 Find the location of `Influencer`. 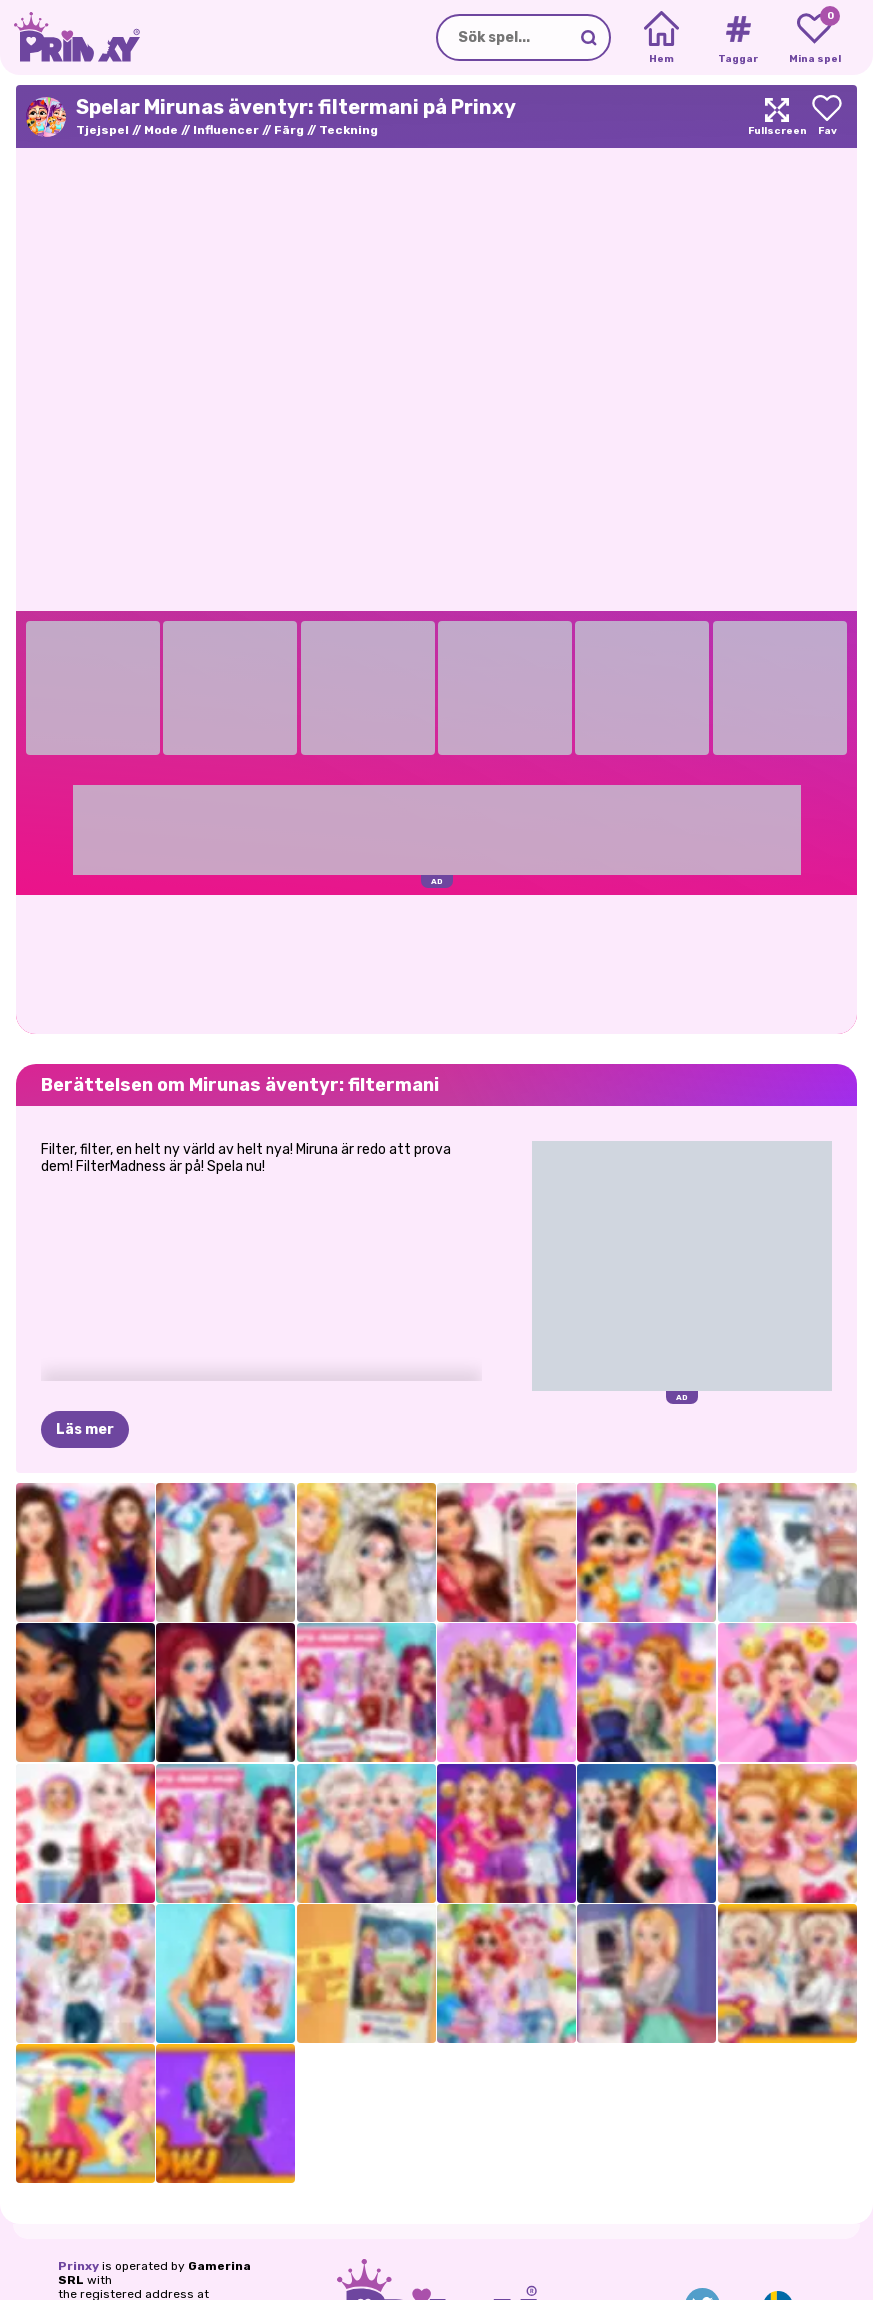

Influencer is located at coordinates (226, 130).